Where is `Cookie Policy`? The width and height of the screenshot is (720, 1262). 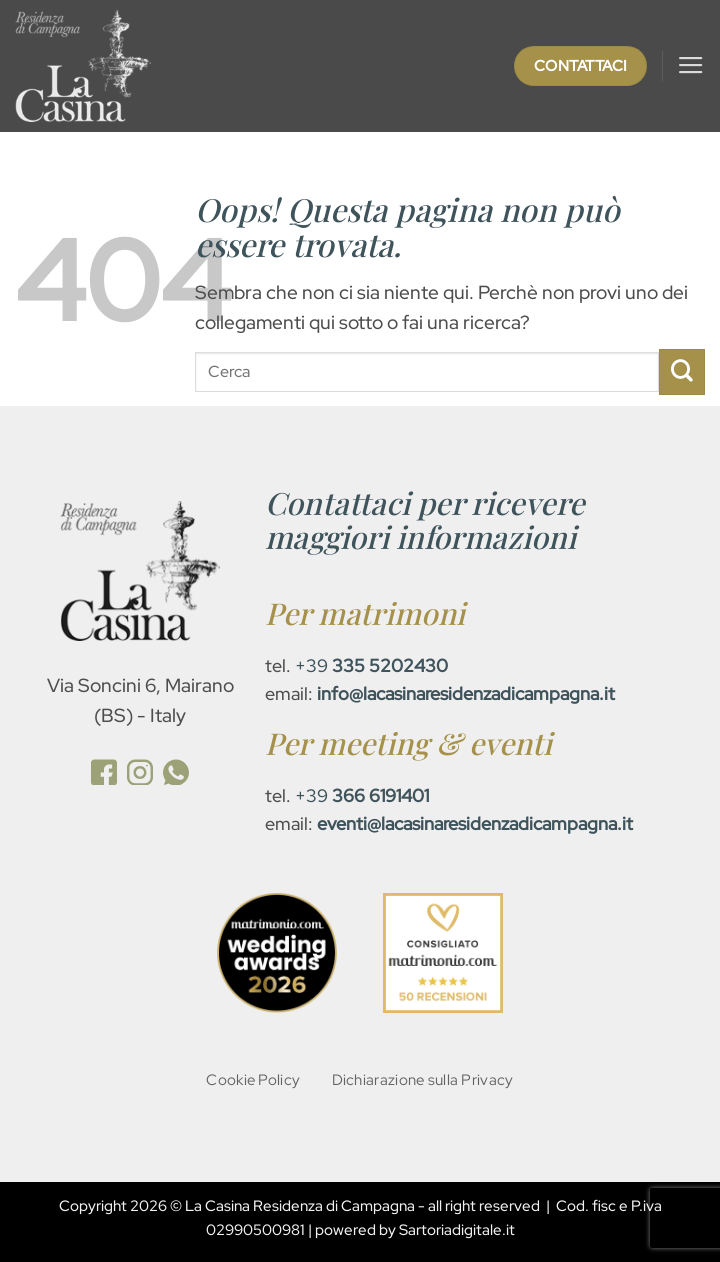
Cookie Policy is located at coordinates (253, 1079).